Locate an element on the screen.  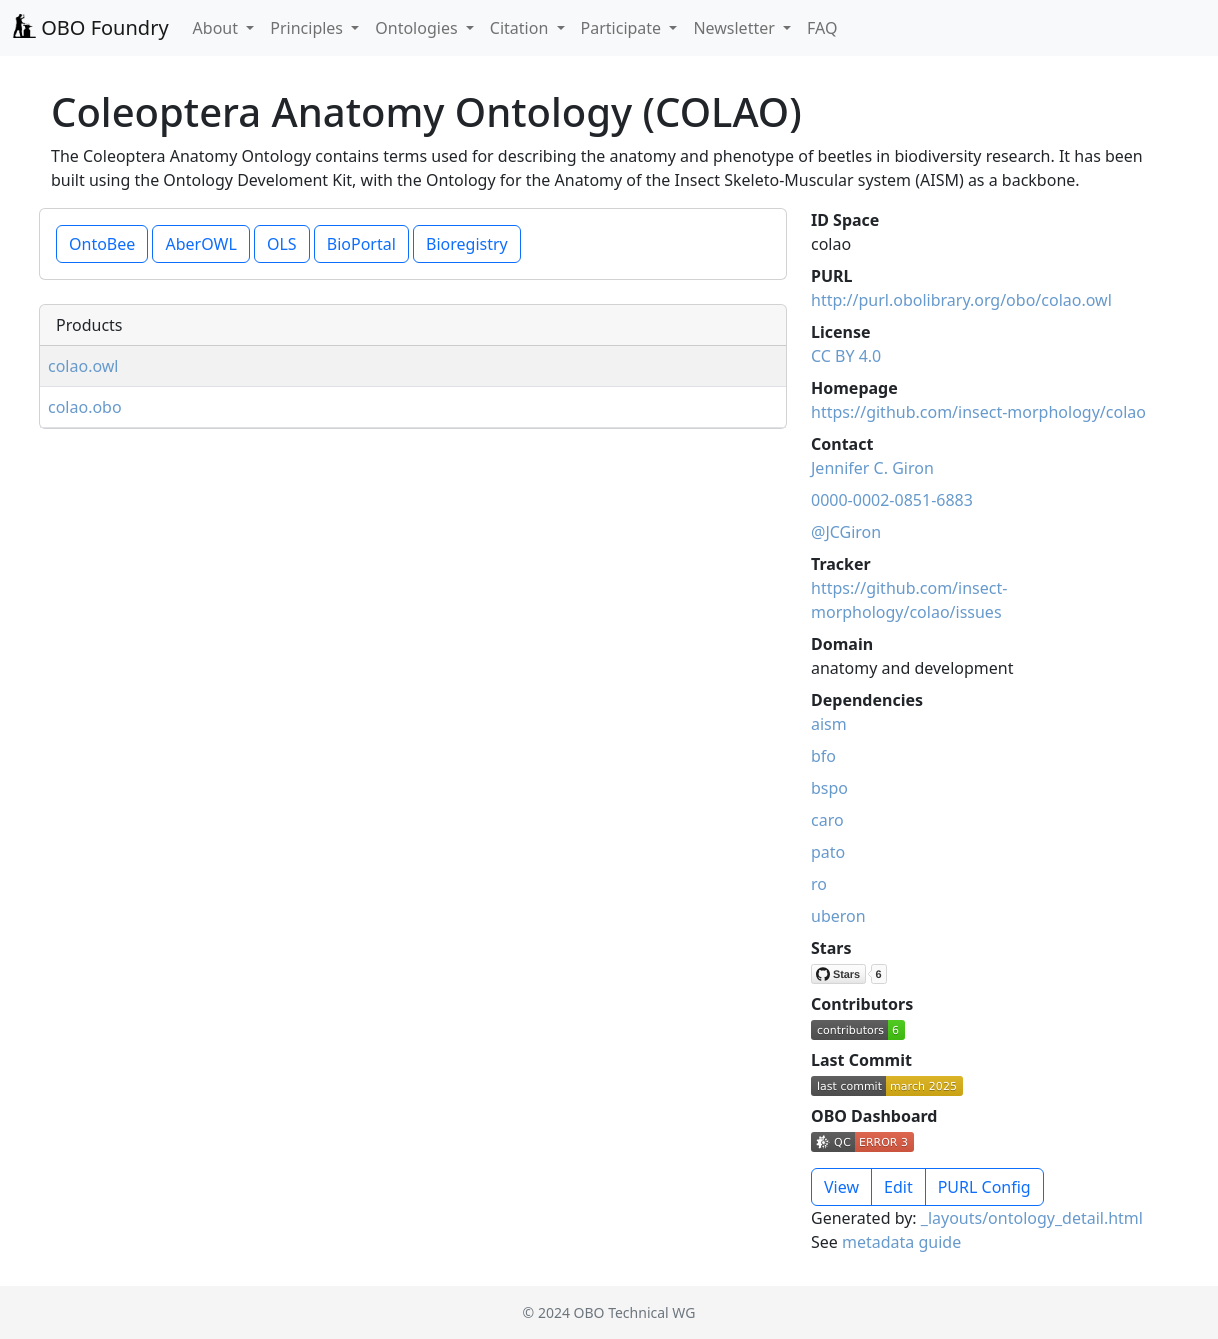
Newsletter [button] is located at coordinates (736, 28).